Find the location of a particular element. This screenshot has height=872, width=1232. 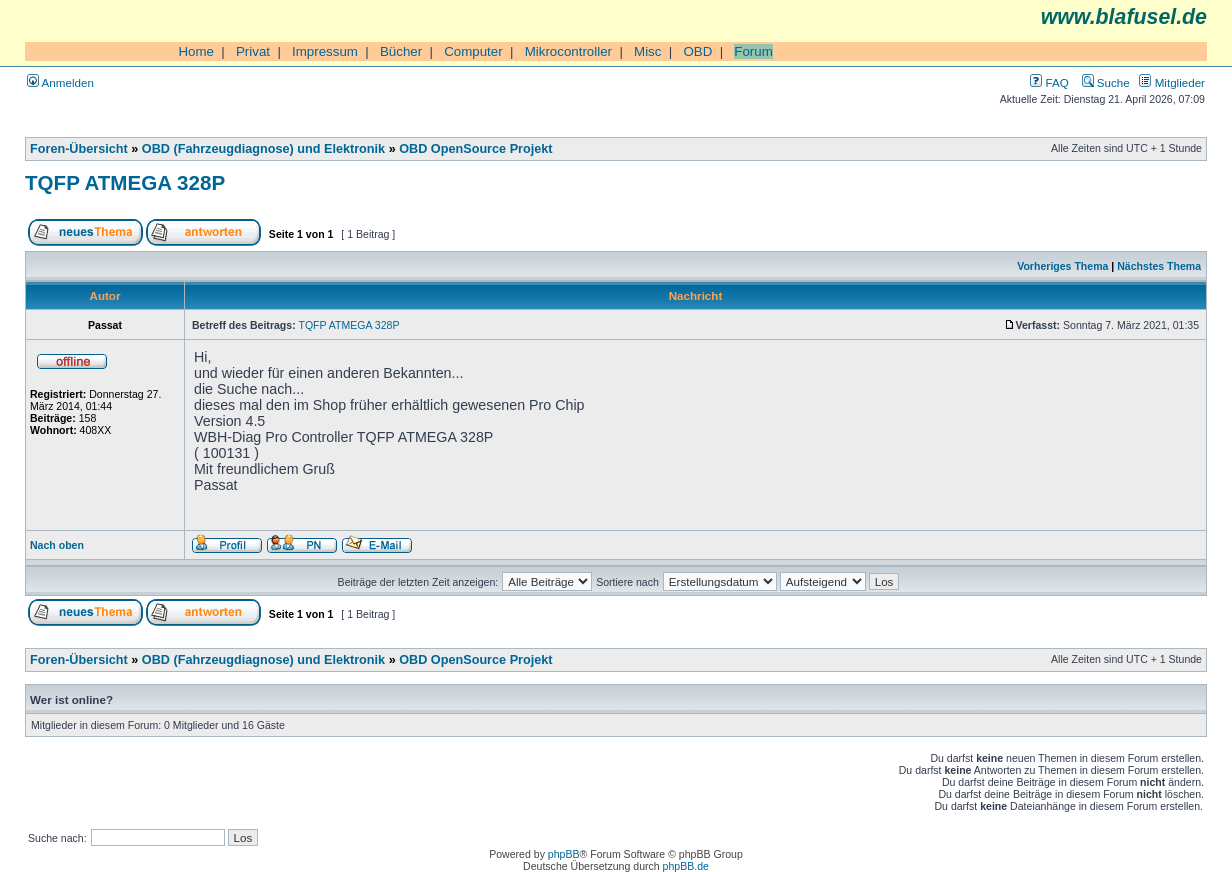

Nächstes Thema is located at coordinates (1159, 266).